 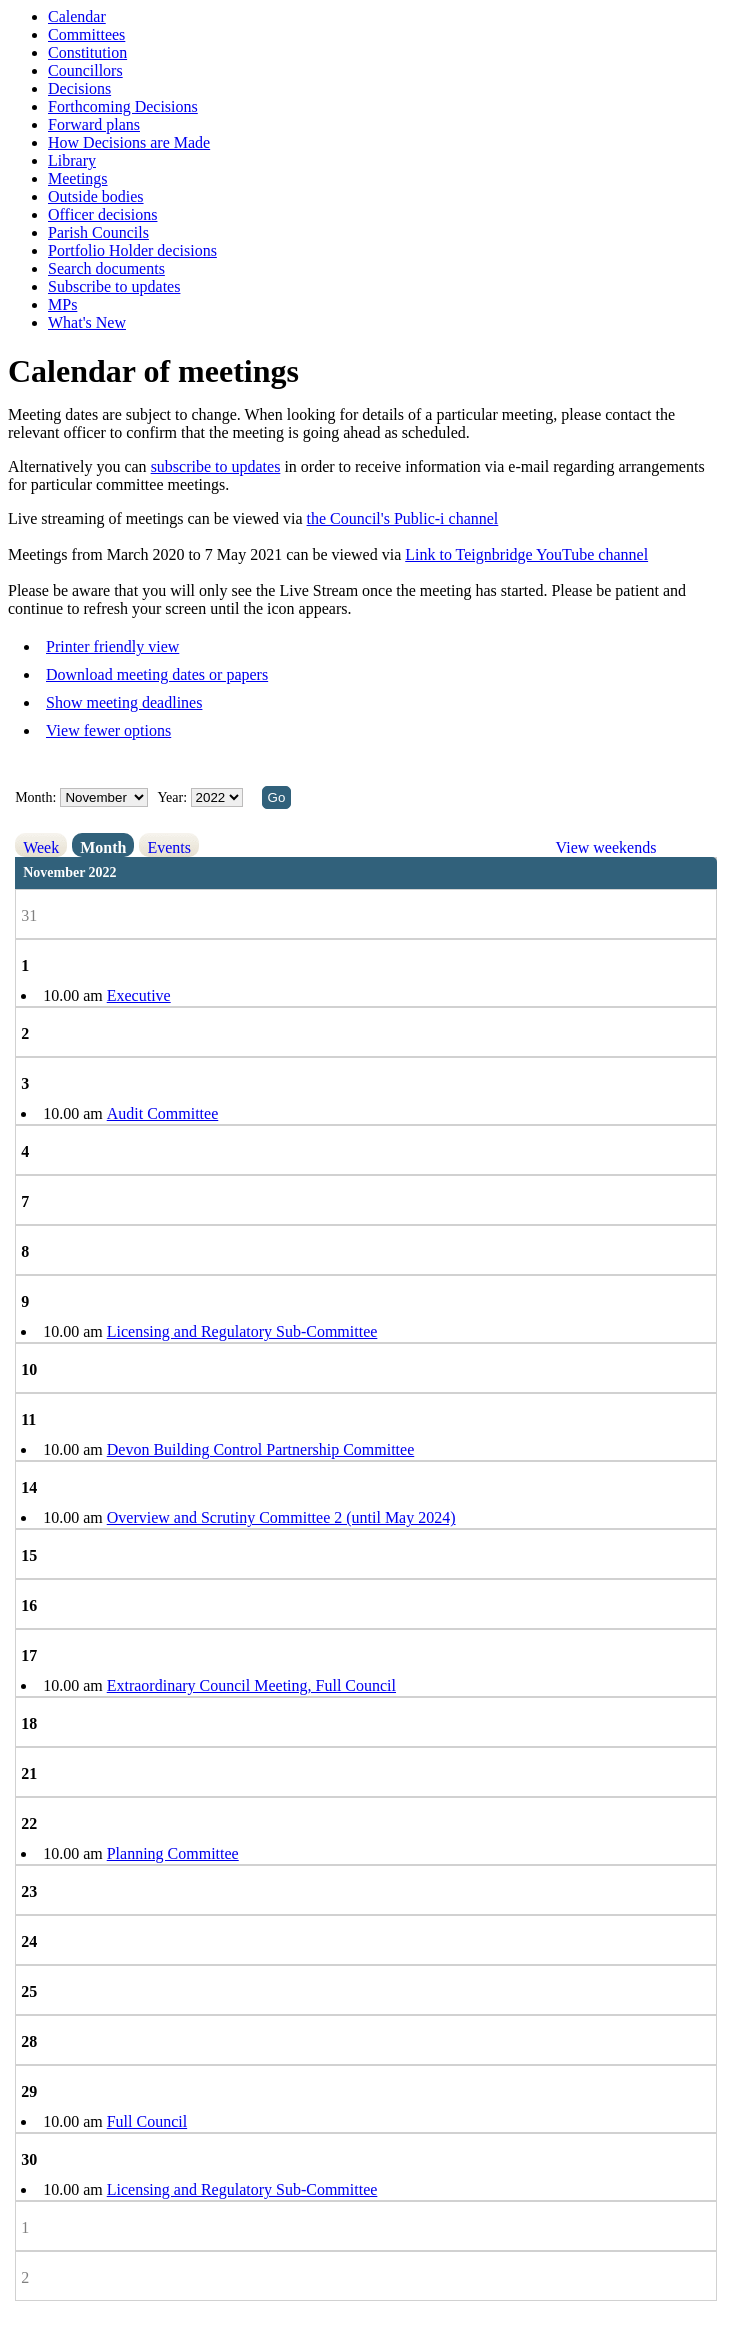 What do you see at coordinates (242, 1331) in the screenshot?
I see `Licensing and Regulatory Sub-Committee` at bounding box center [242, 1331].